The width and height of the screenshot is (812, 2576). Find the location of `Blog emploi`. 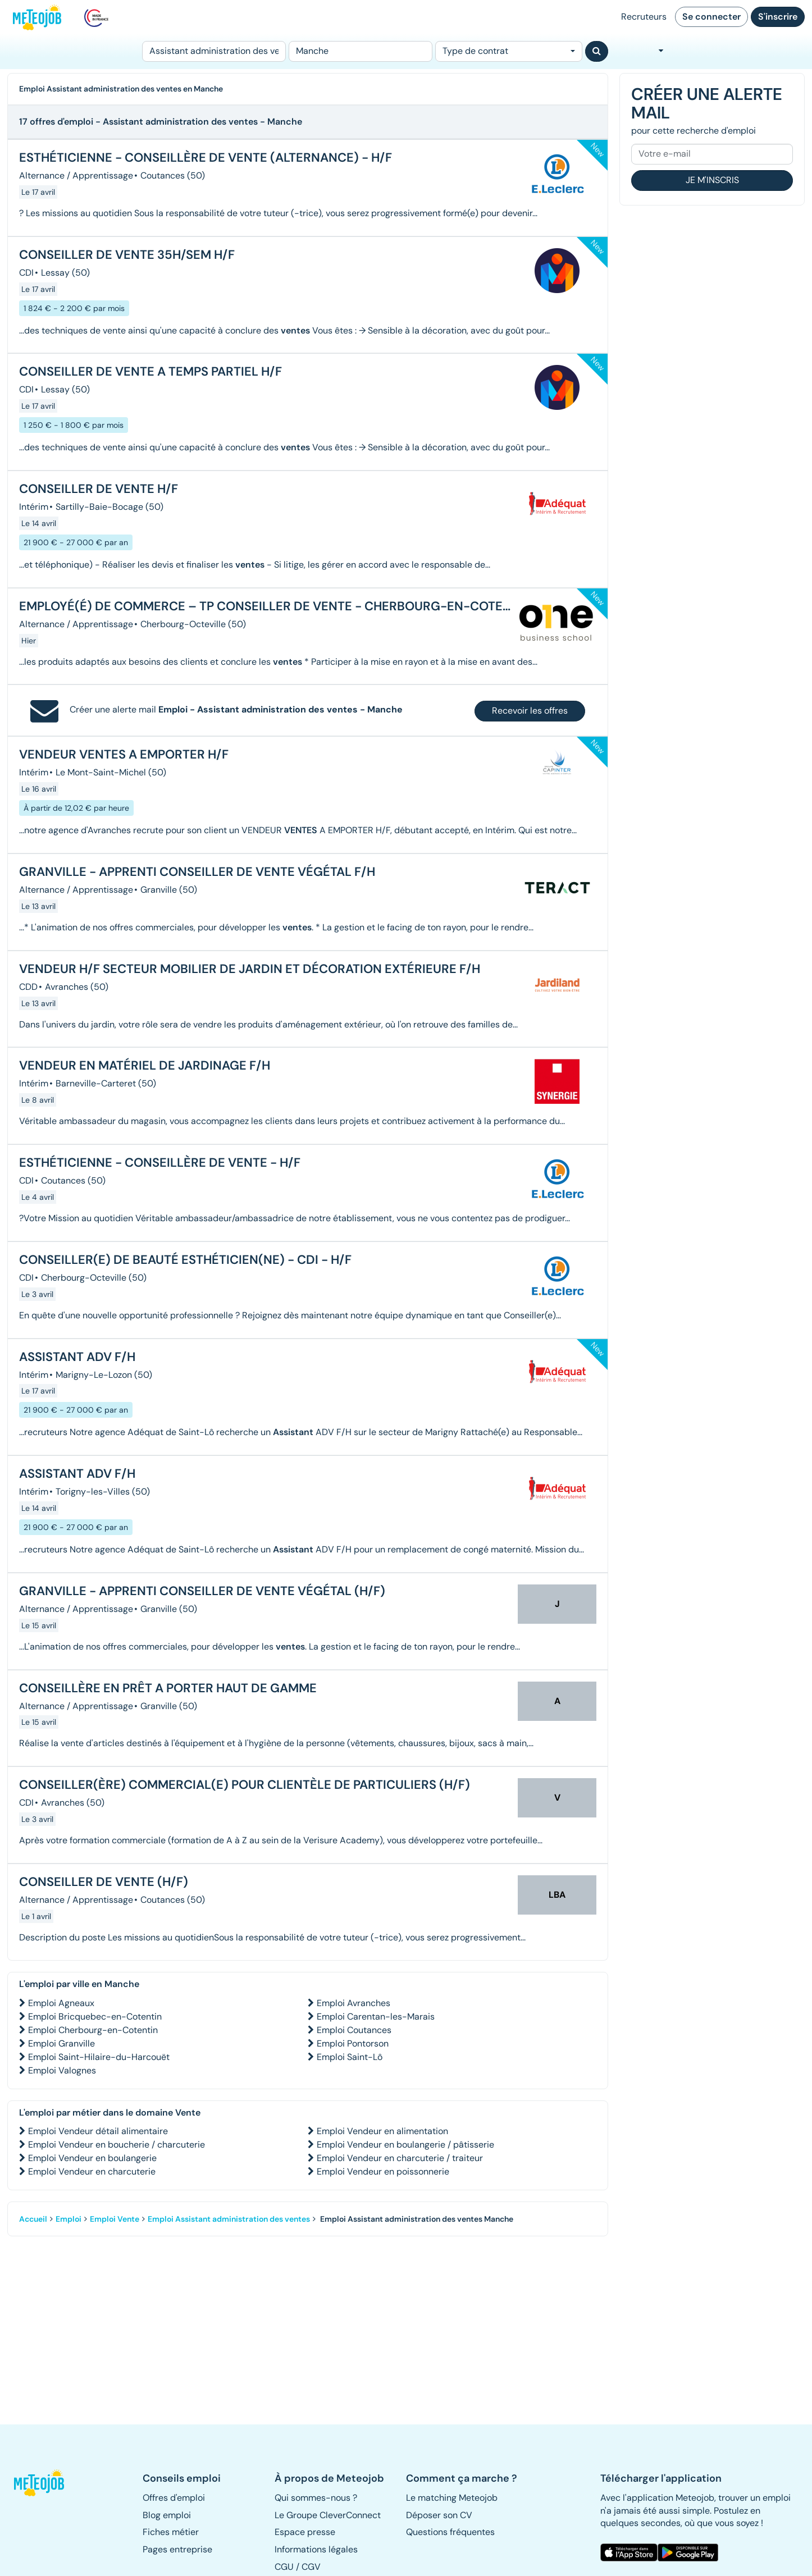

Blog emploi is located at coordinates (167, 2515).